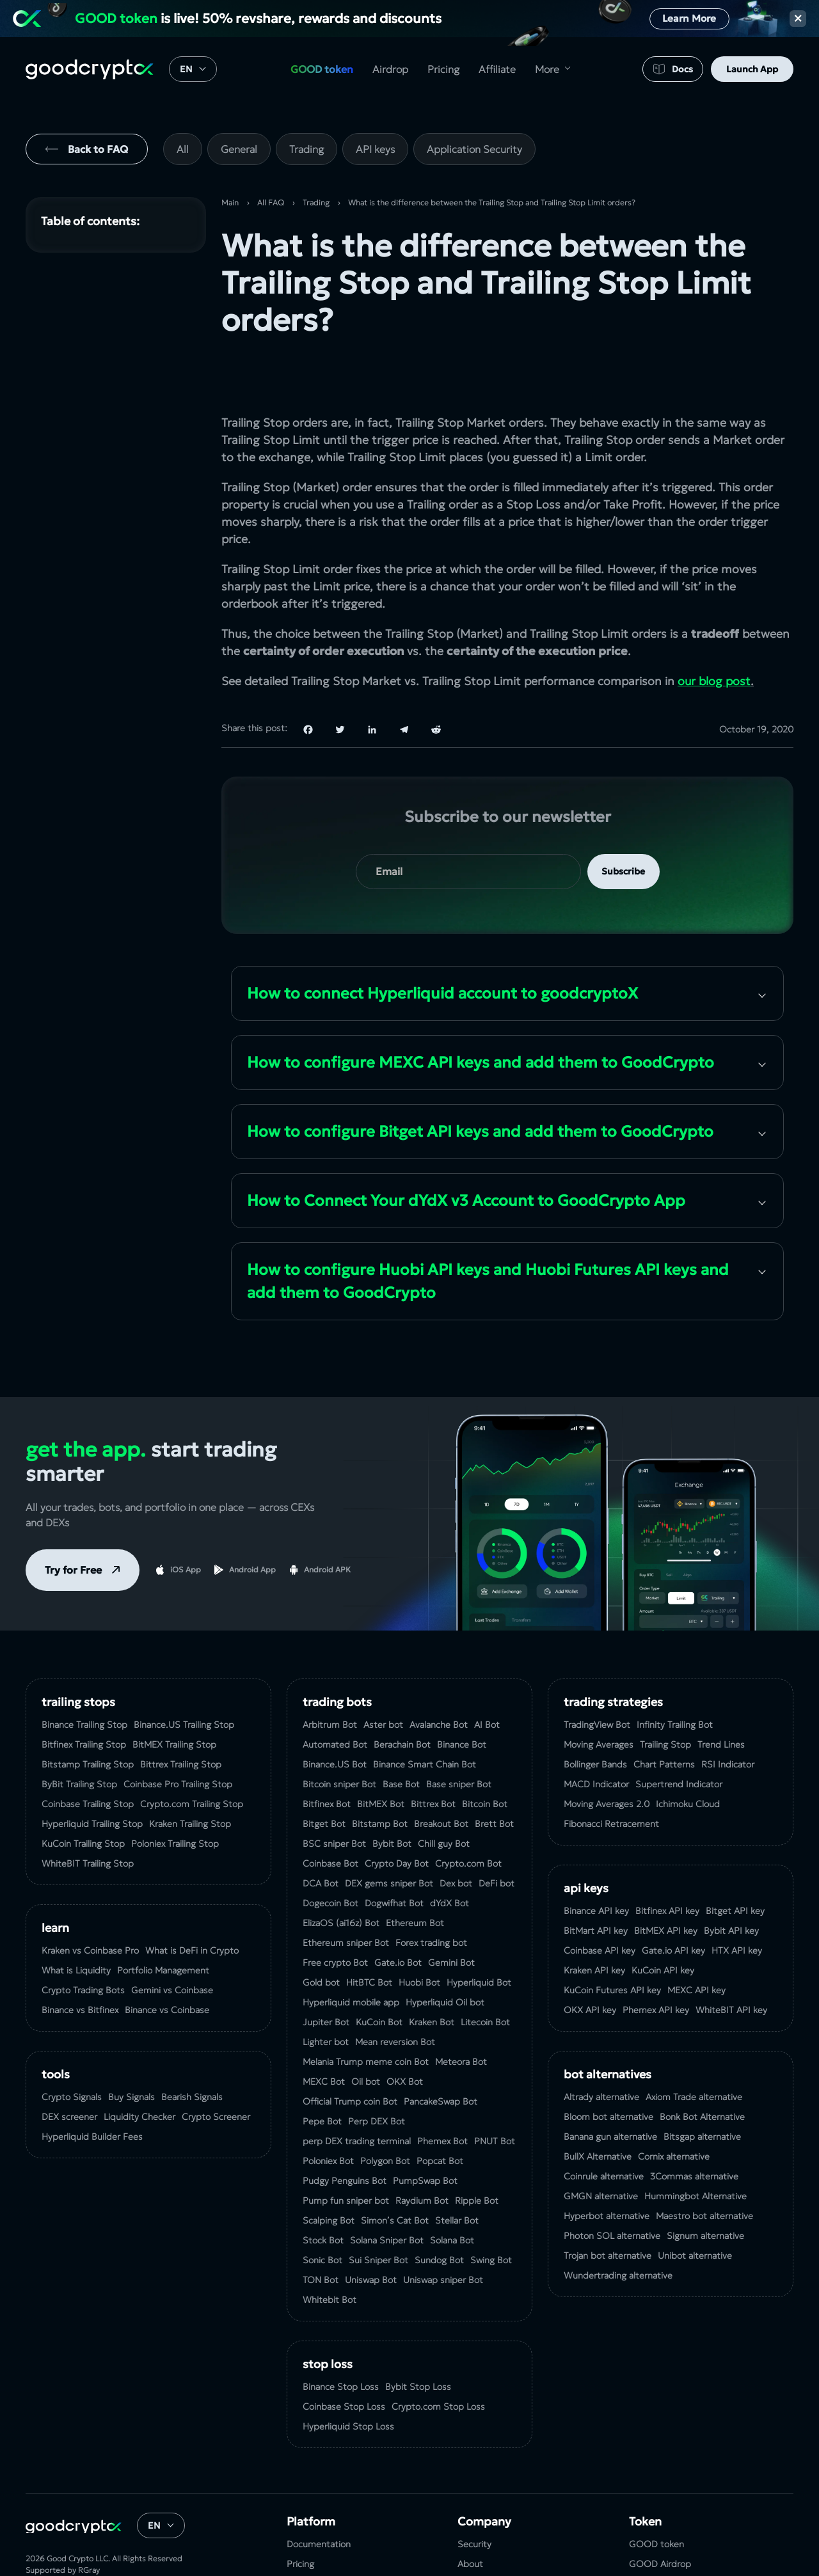 This screenshot has height=2576, width=819. Describe the element at coordinates (369, 1932) in the screenshot. I see `HitBTC Bot` at that location.